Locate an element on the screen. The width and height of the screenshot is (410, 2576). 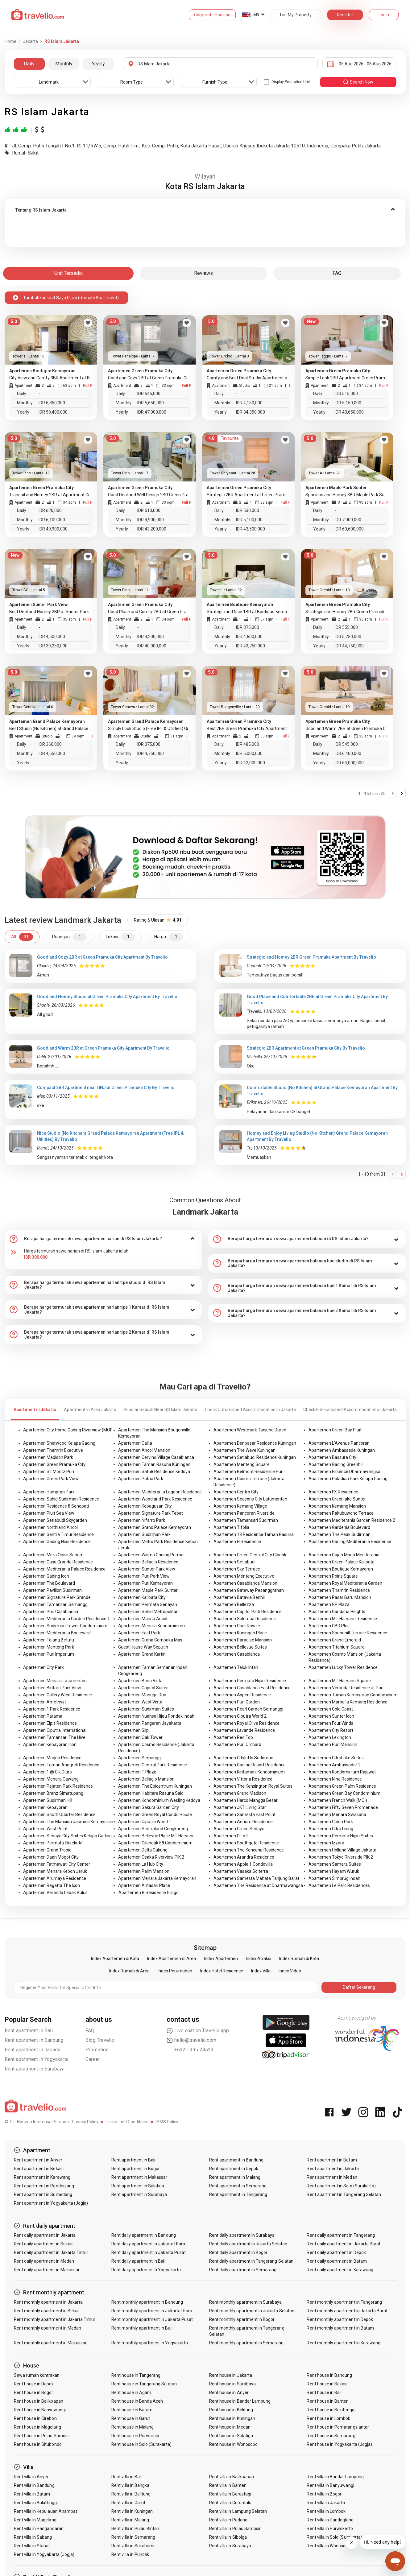
Rent apartment in Sumedang is located at coordinates (43, 2194).